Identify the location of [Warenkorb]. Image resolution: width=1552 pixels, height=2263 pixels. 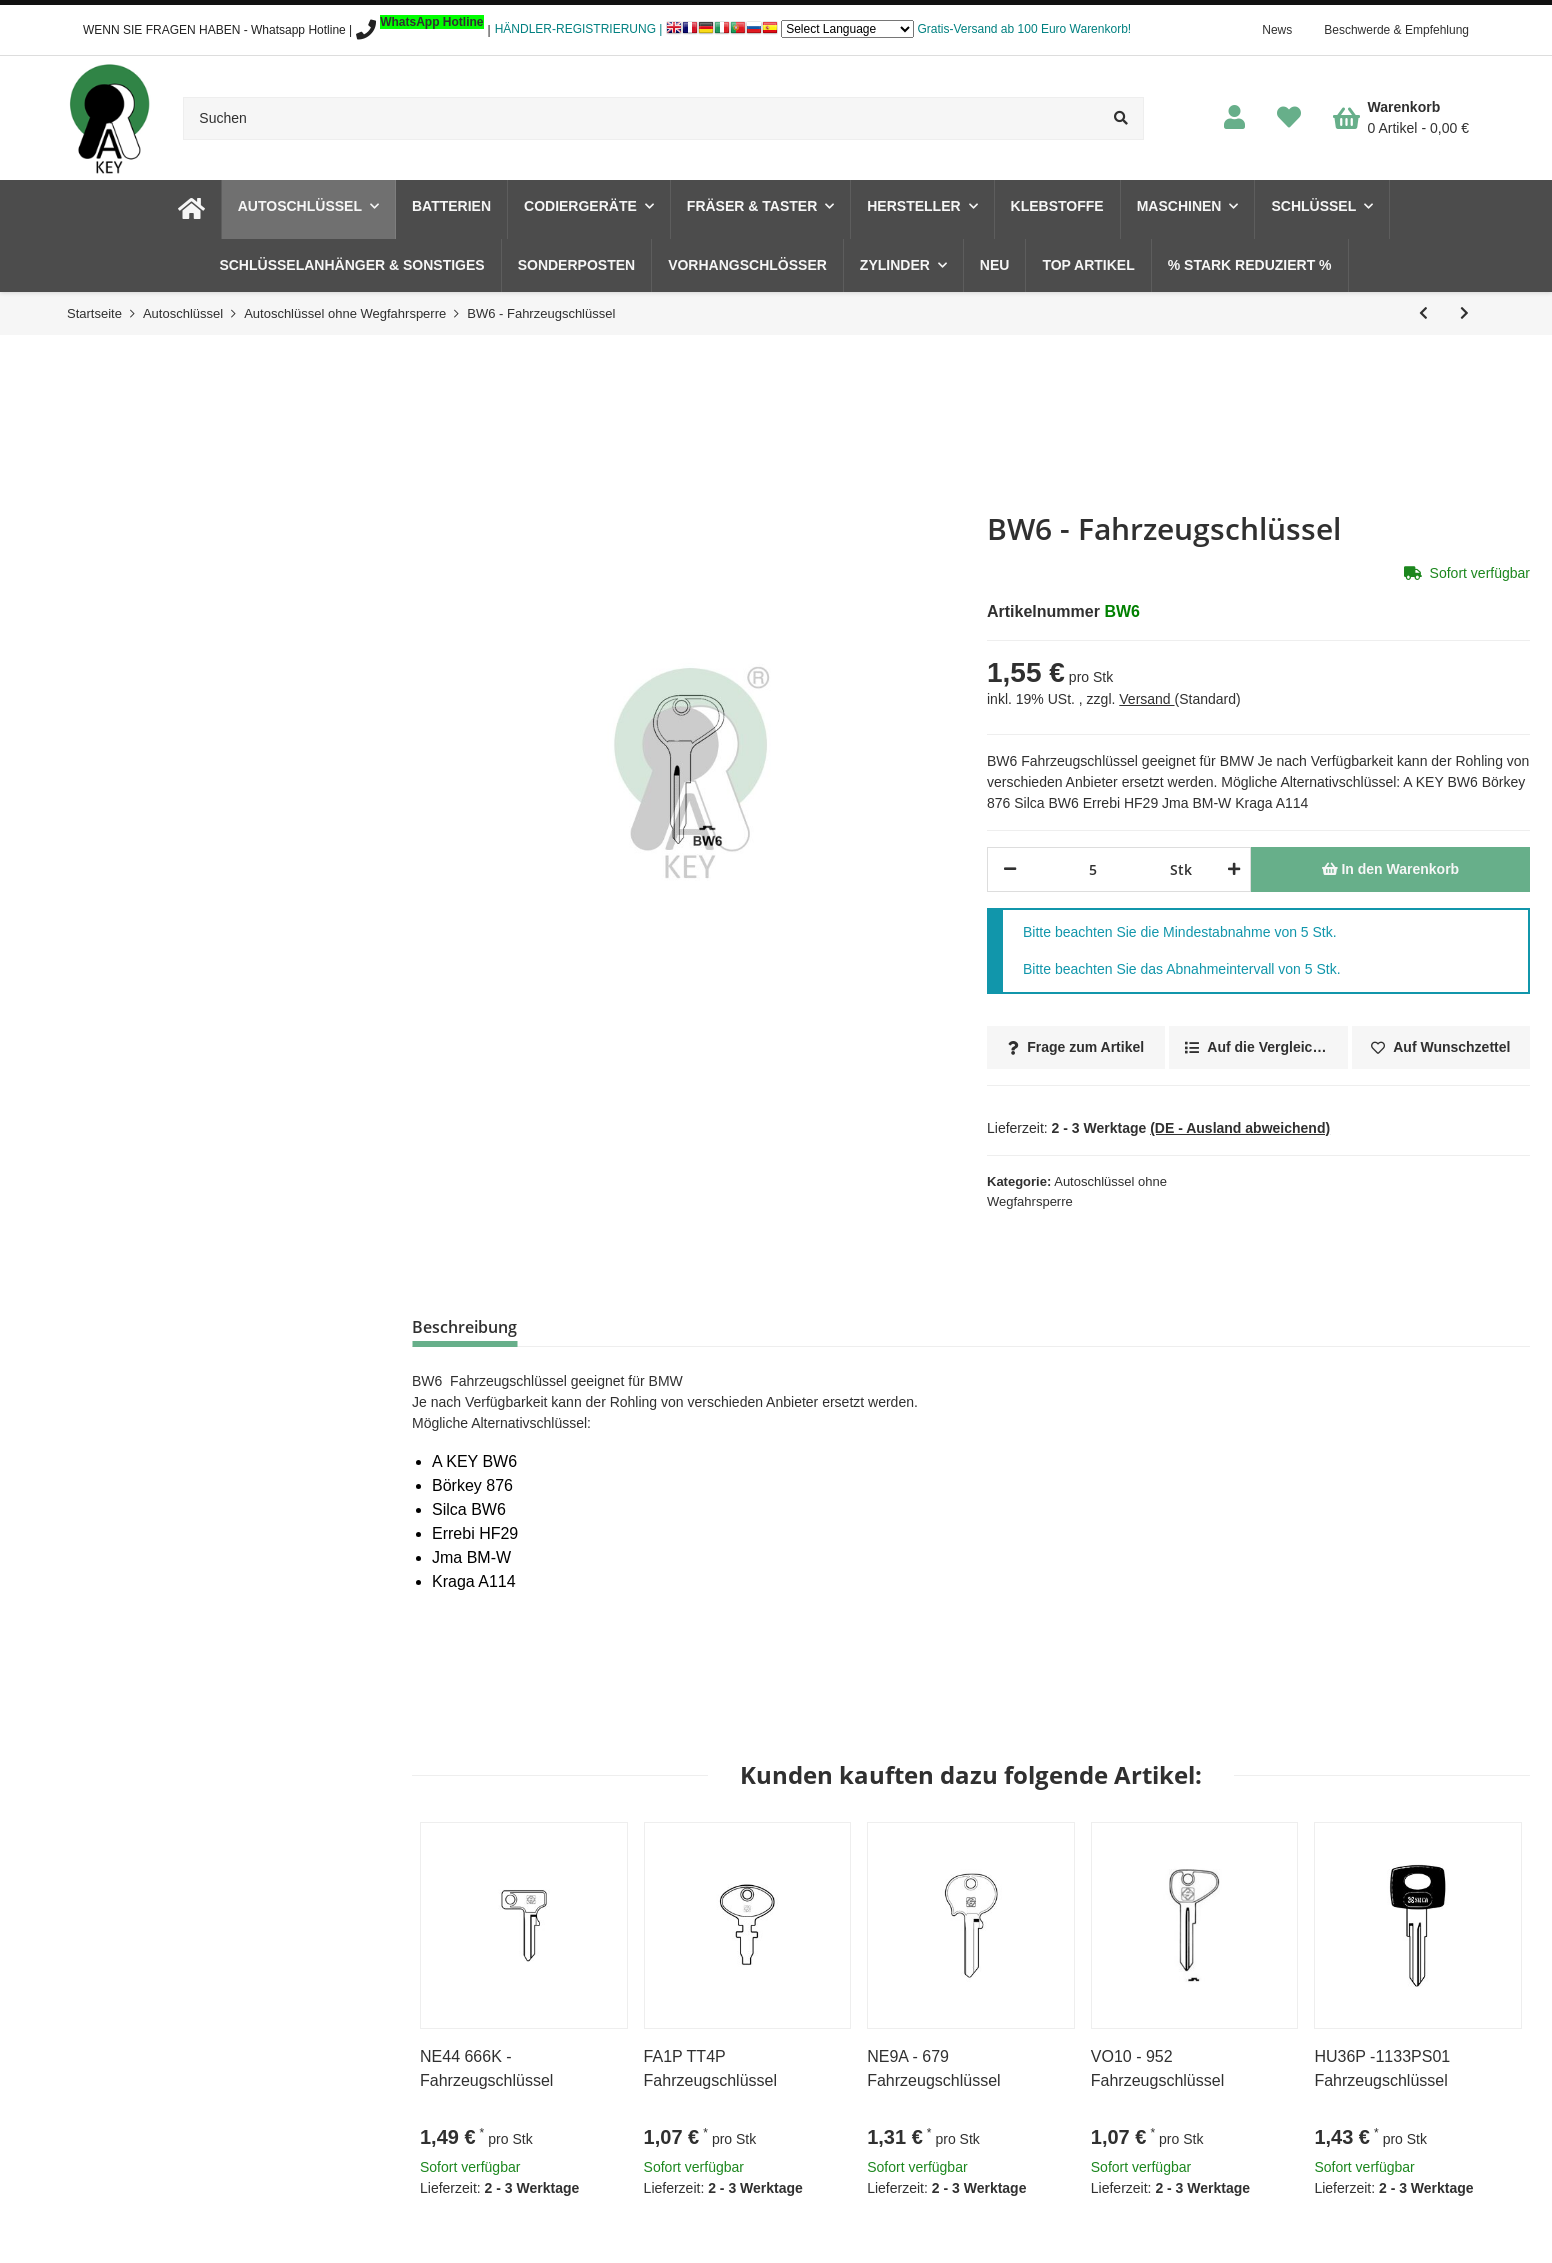
(1401, 118).